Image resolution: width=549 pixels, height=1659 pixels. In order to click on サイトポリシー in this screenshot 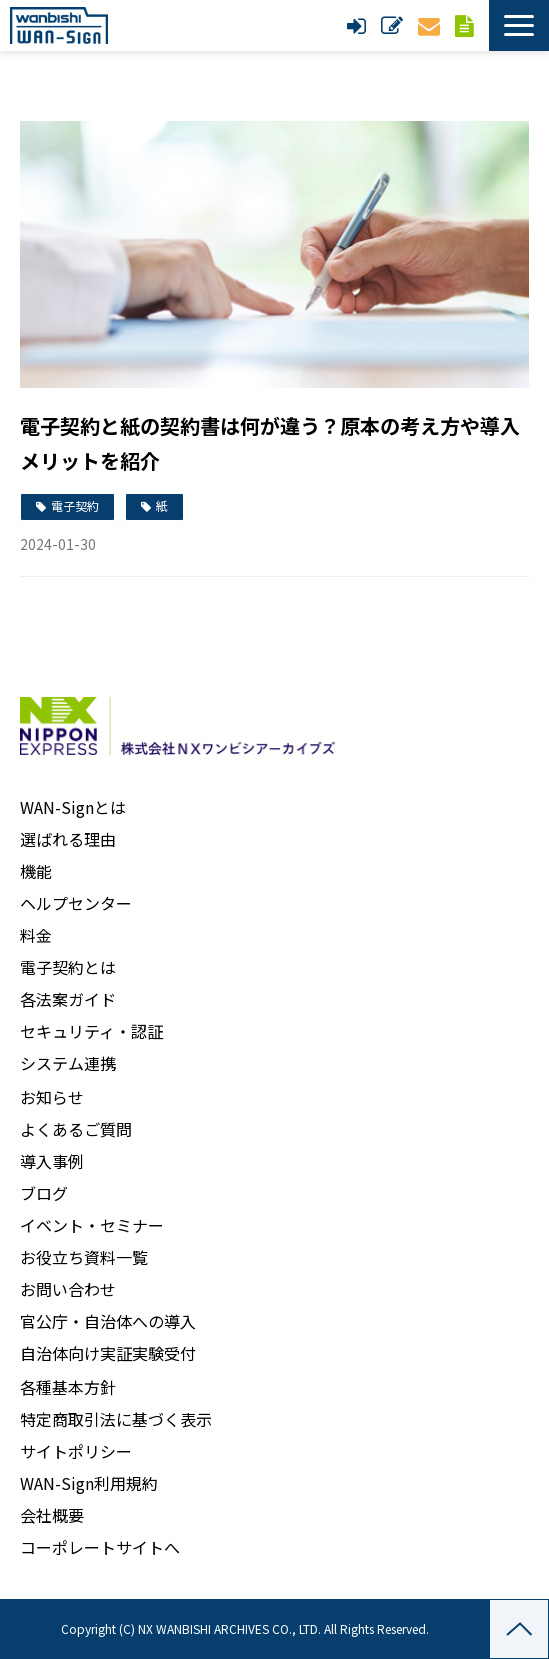, I will do `click(76, 1451)`.